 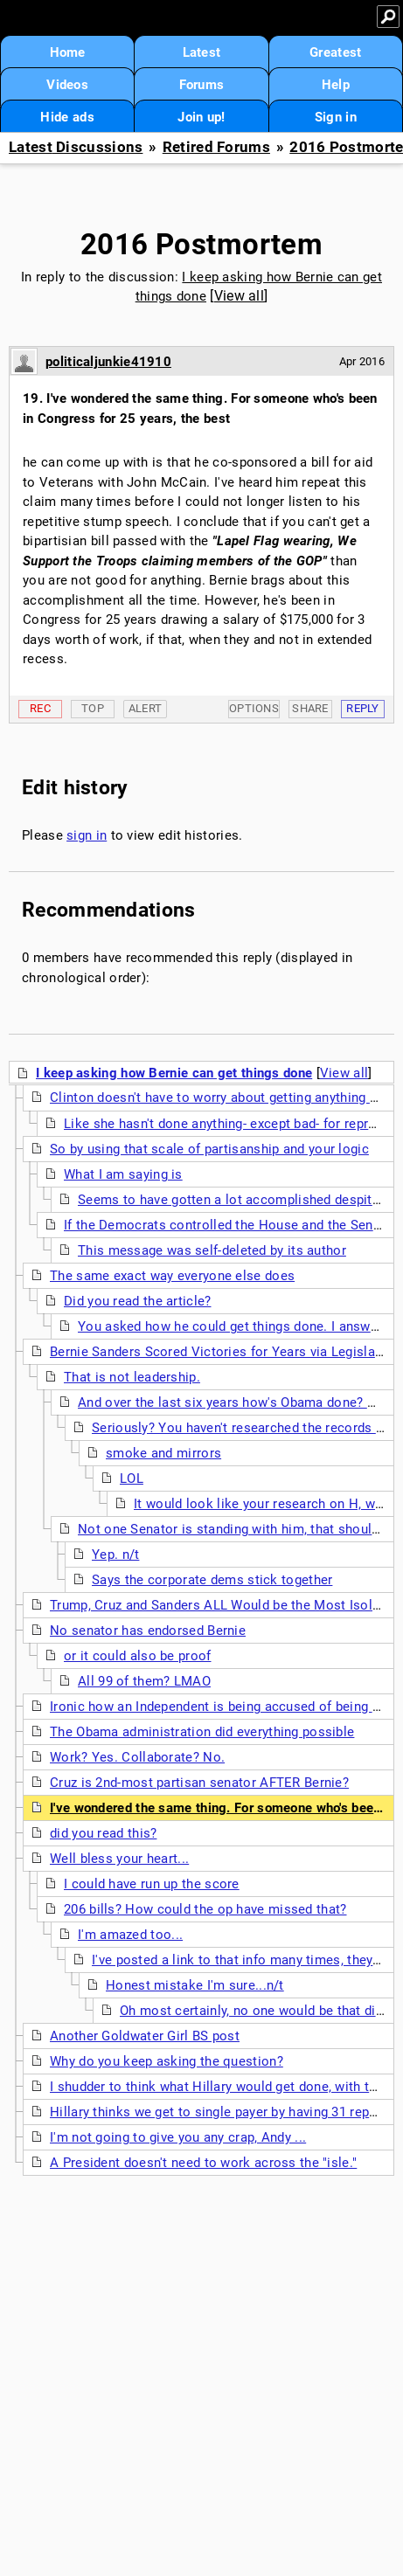 I want to click on Rec, so click(x=40, y=708).